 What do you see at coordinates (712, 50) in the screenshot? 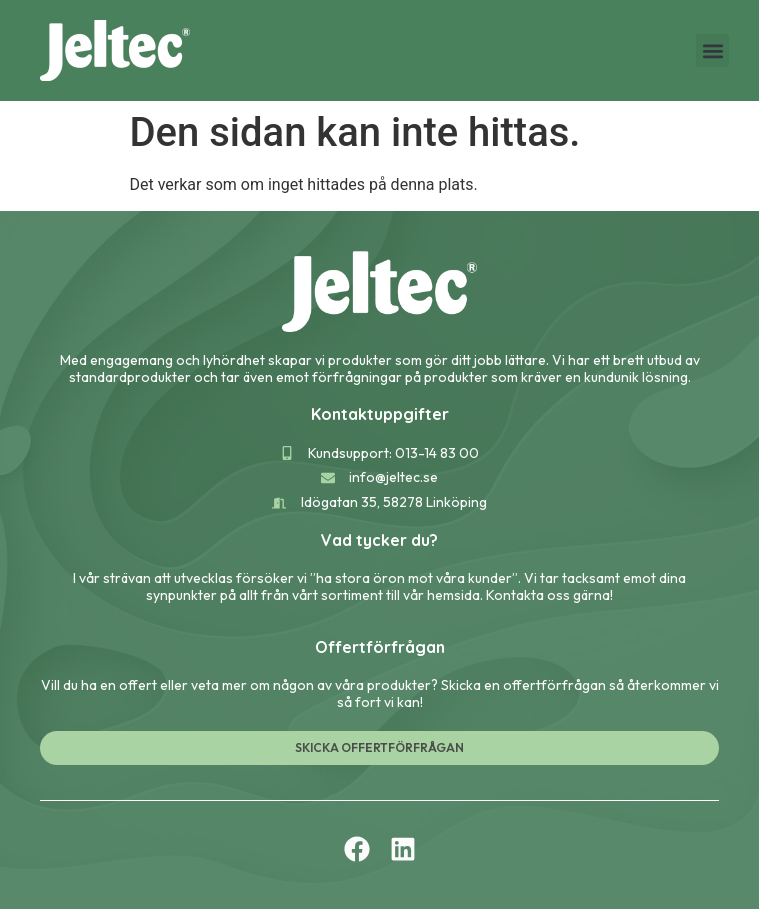
I see `[button]` at bounding box center [712, 50].